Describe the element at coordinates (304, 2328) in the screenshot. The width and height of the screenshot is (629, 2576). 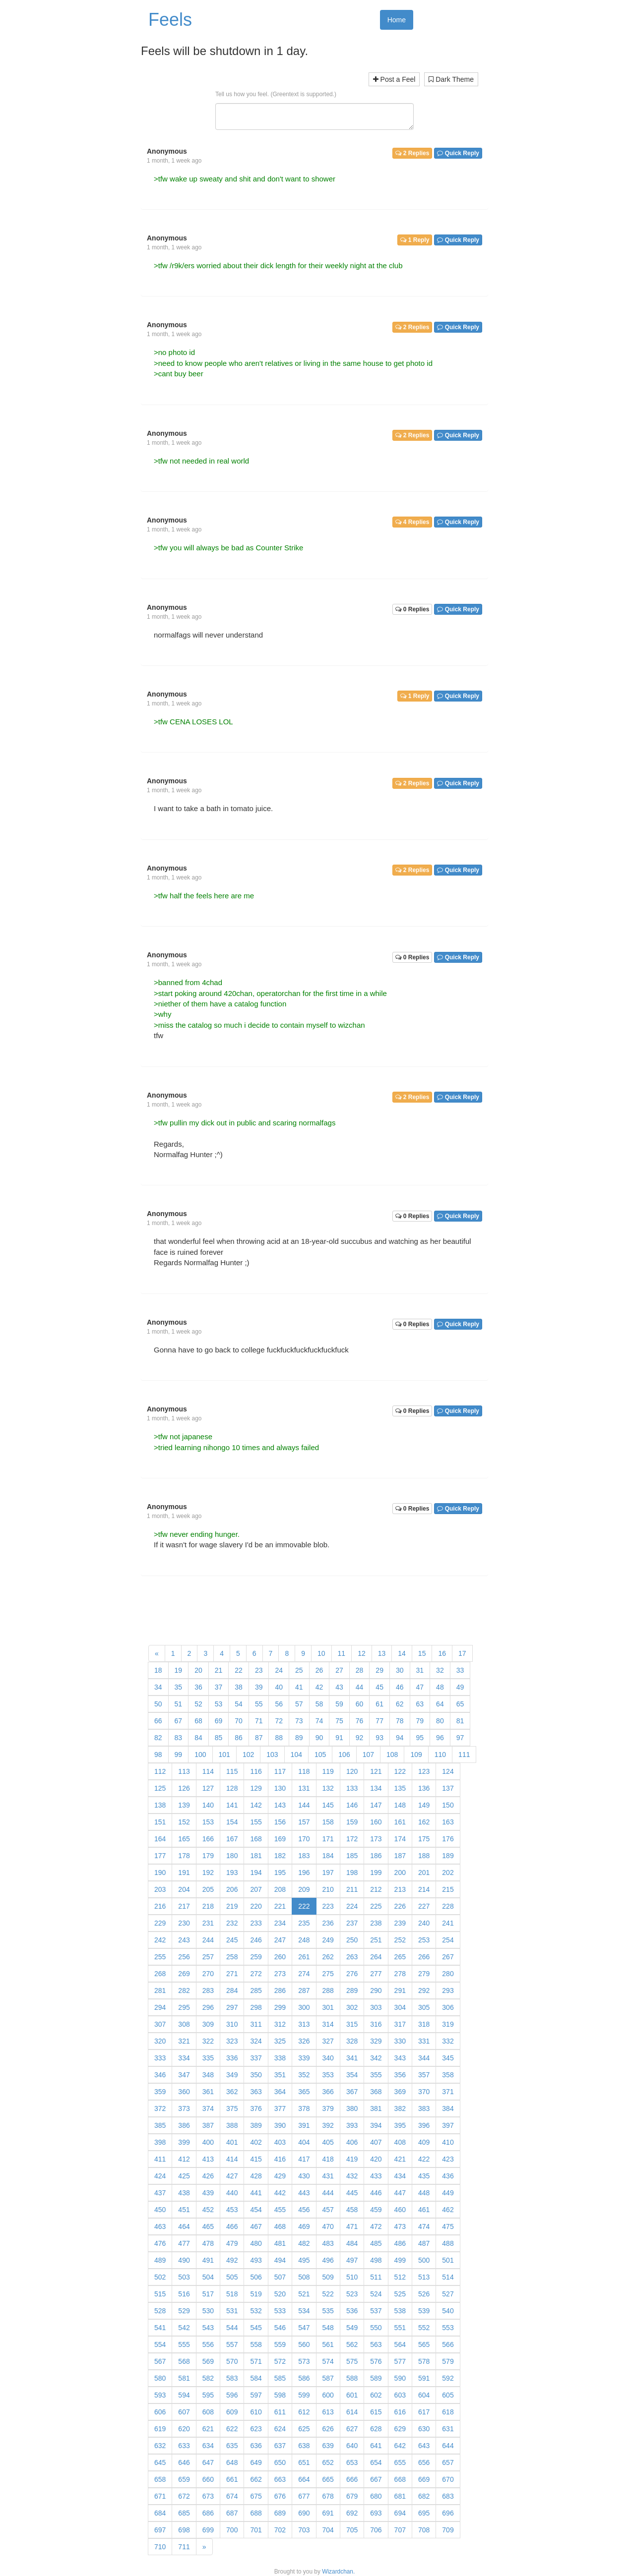
I see `547` at that location.